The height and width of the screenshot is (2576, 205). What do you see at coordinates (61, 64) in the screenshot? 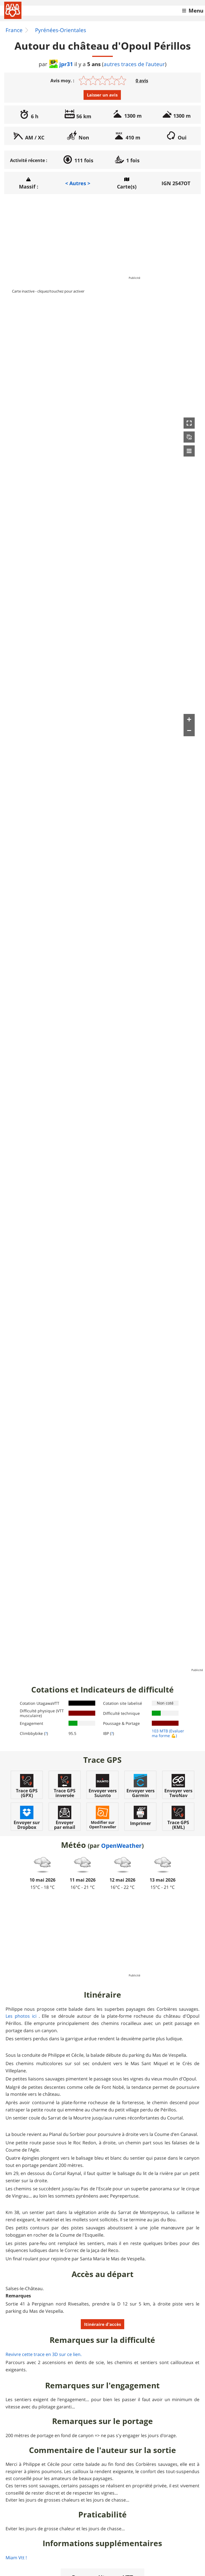
I see `jpr31` at bounding box center [61, 64].